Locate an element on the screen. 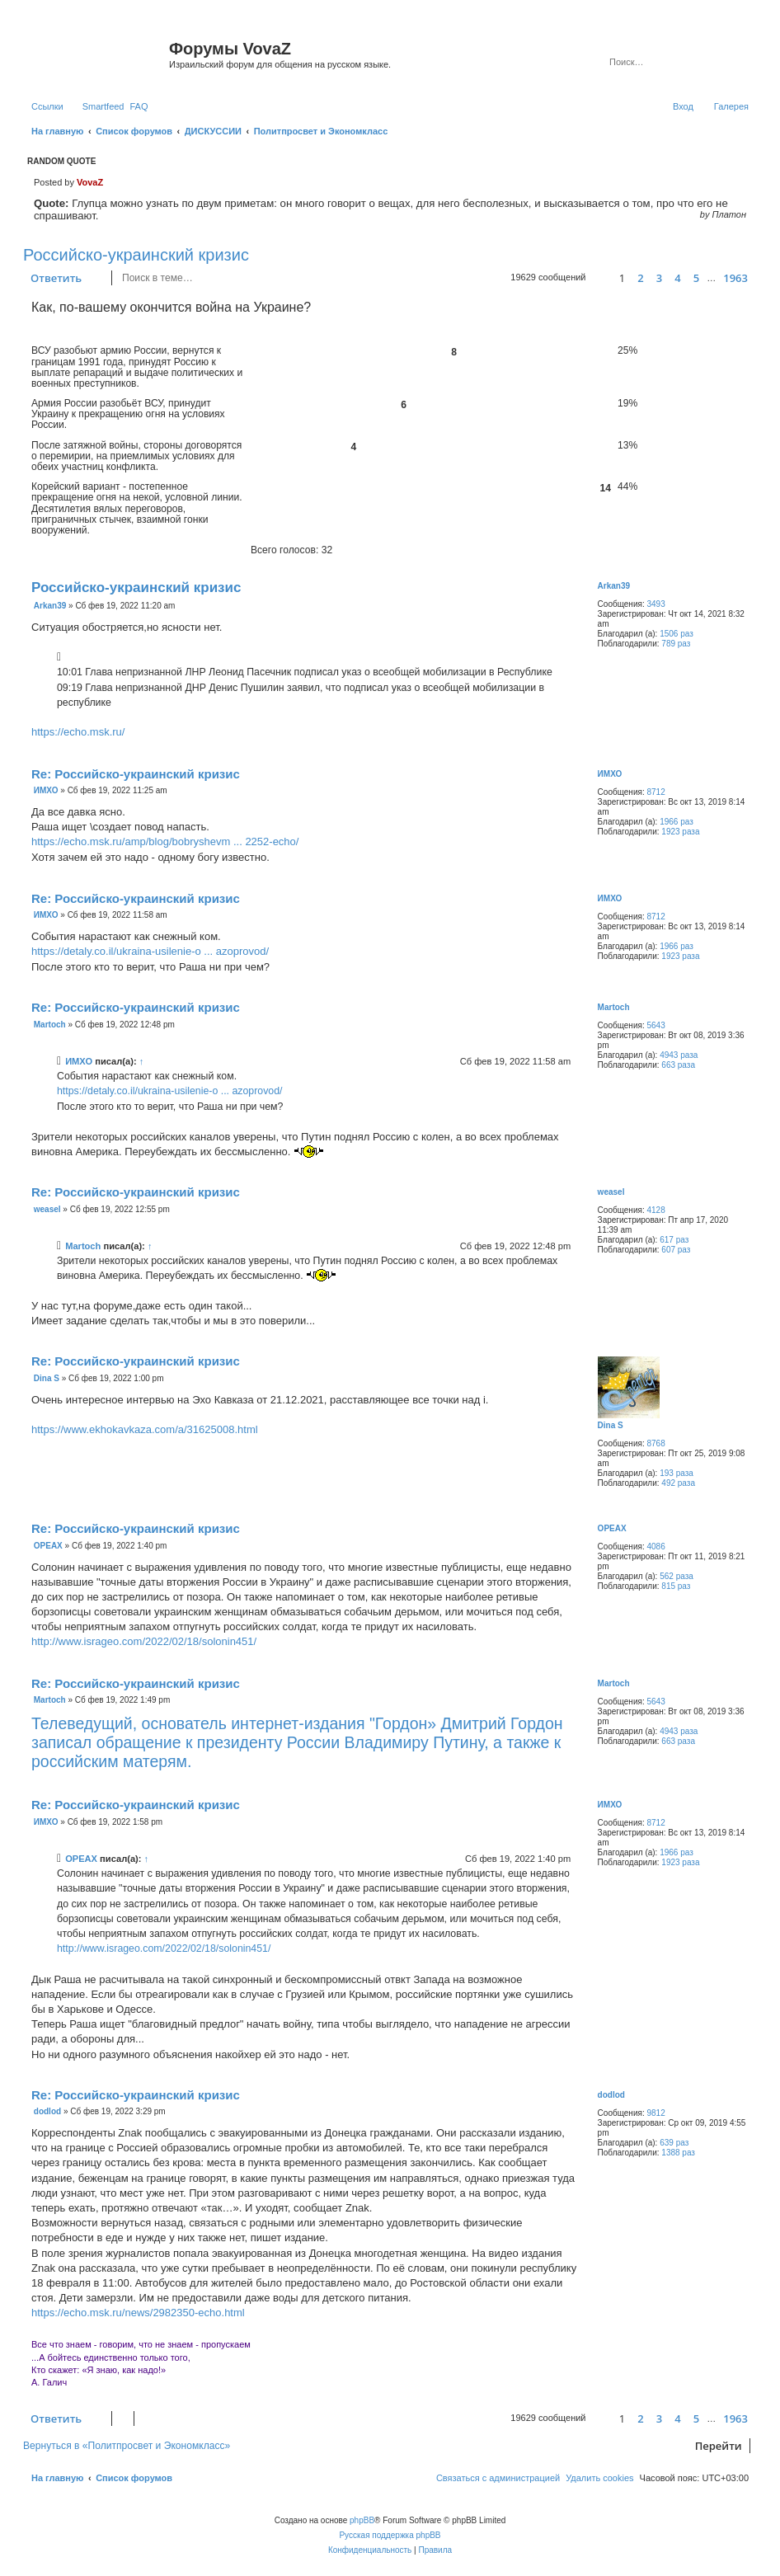 The height and width of the screenshot is (2576, 780). Arkan39 is located at coordinates (614, 585).